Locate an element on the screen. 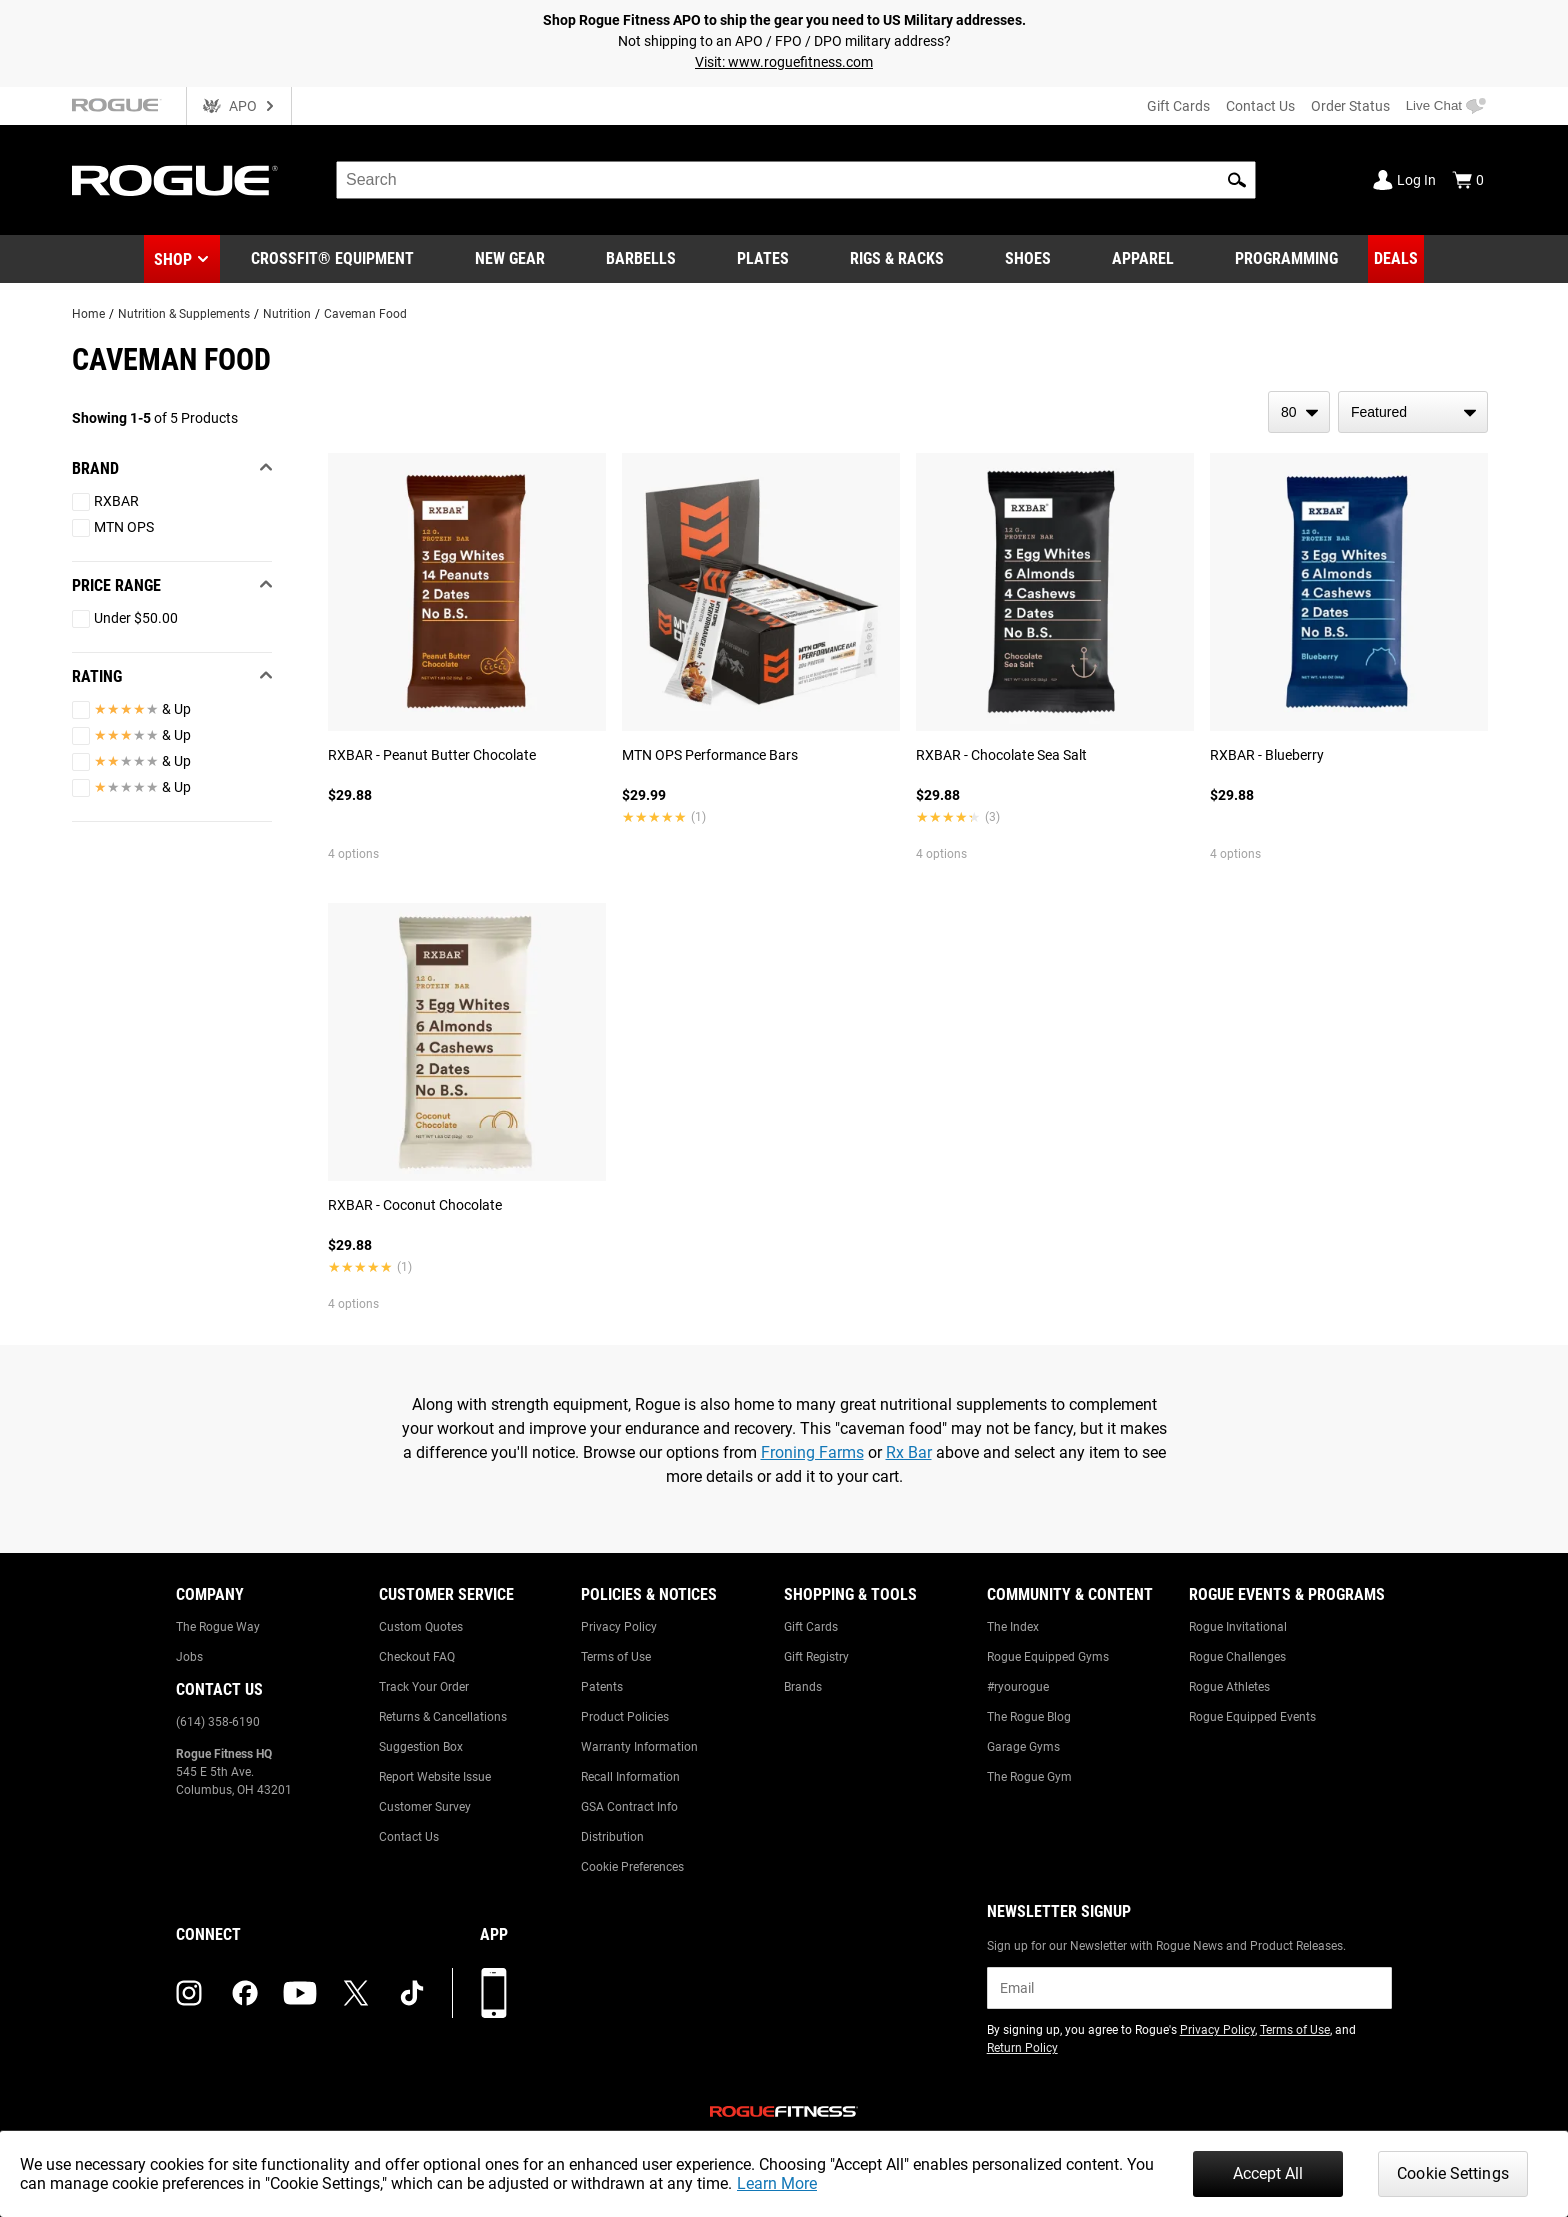 This screenshot has width=1568, height=2217. Rogue Equipped Events [Link to: Rogue Equipped Events] is located at coordinates (1252, 1717).